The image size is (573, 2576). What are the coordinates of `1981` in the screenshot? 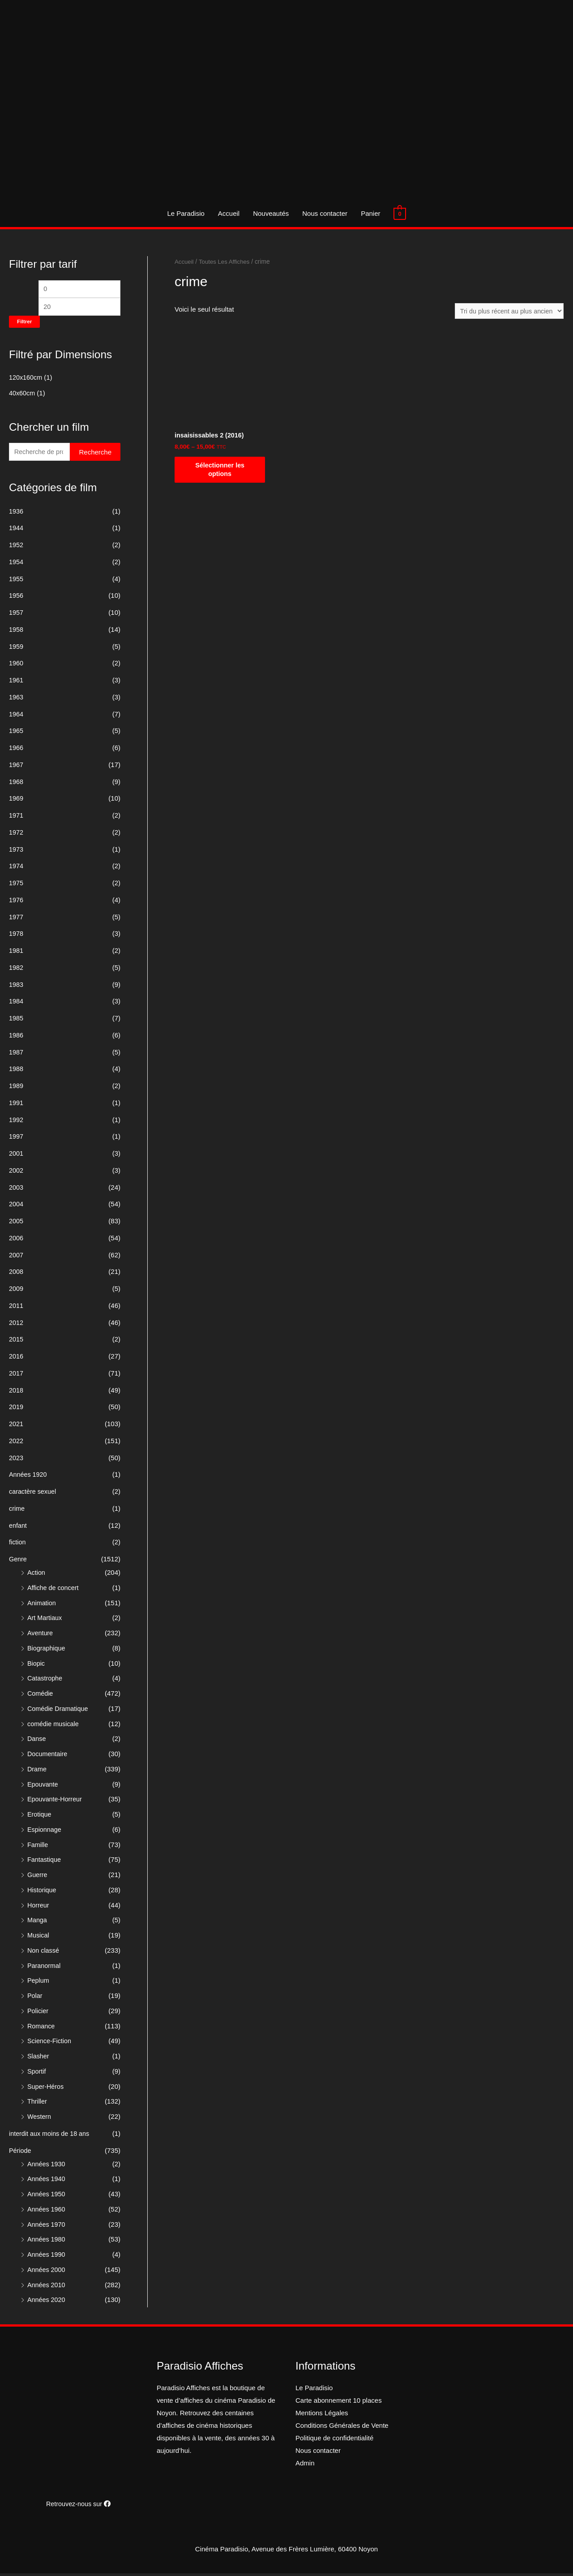 It's located at (16, 953).